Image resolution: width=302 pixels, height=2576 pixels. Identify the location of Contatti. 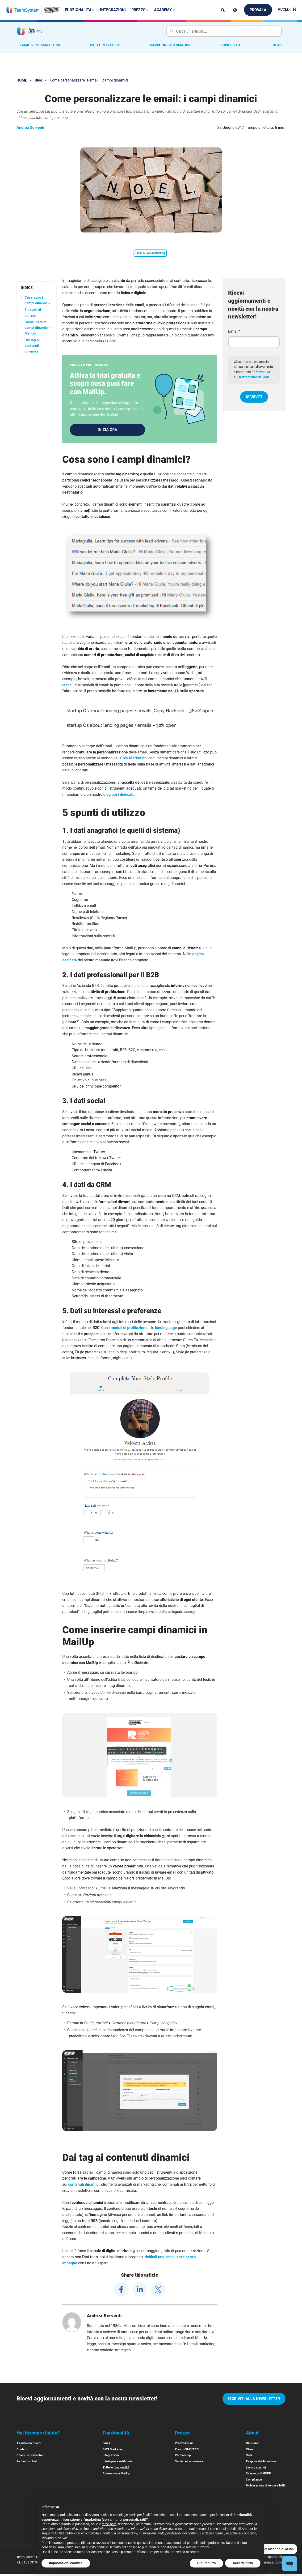
(22, 2451).